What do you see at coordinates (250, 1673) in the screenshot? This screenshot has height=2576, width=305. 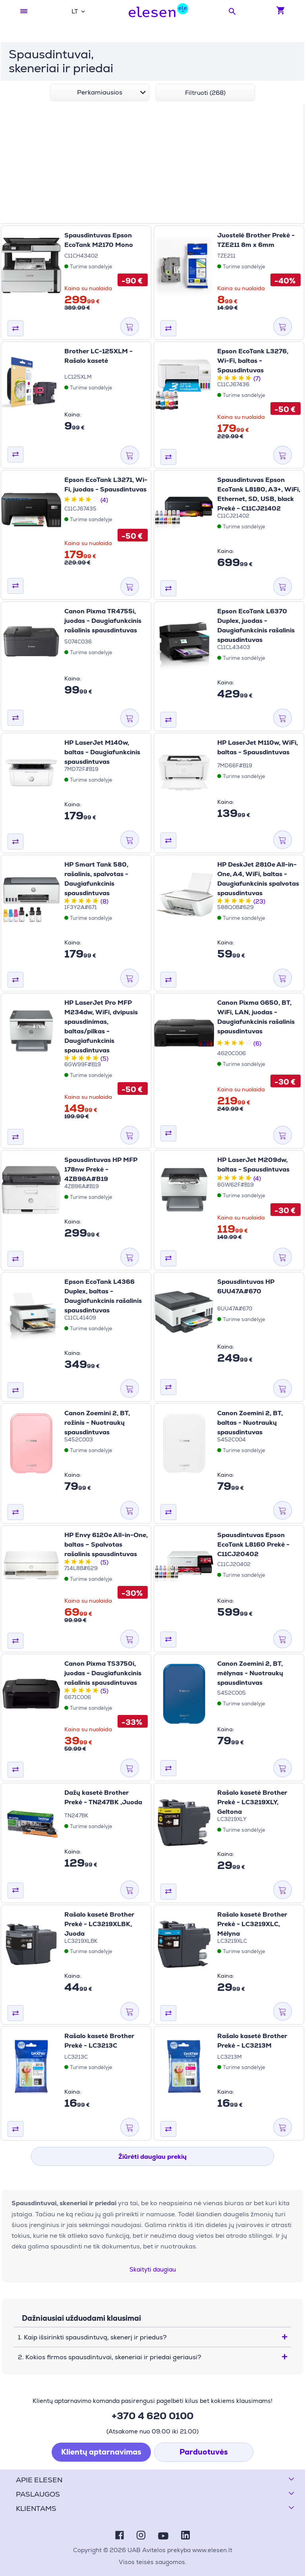 I see `Canon Zoemini 2, BT, mėlynas - Nuotraukų spausdintuvas` at bounding box center [250, 1673].